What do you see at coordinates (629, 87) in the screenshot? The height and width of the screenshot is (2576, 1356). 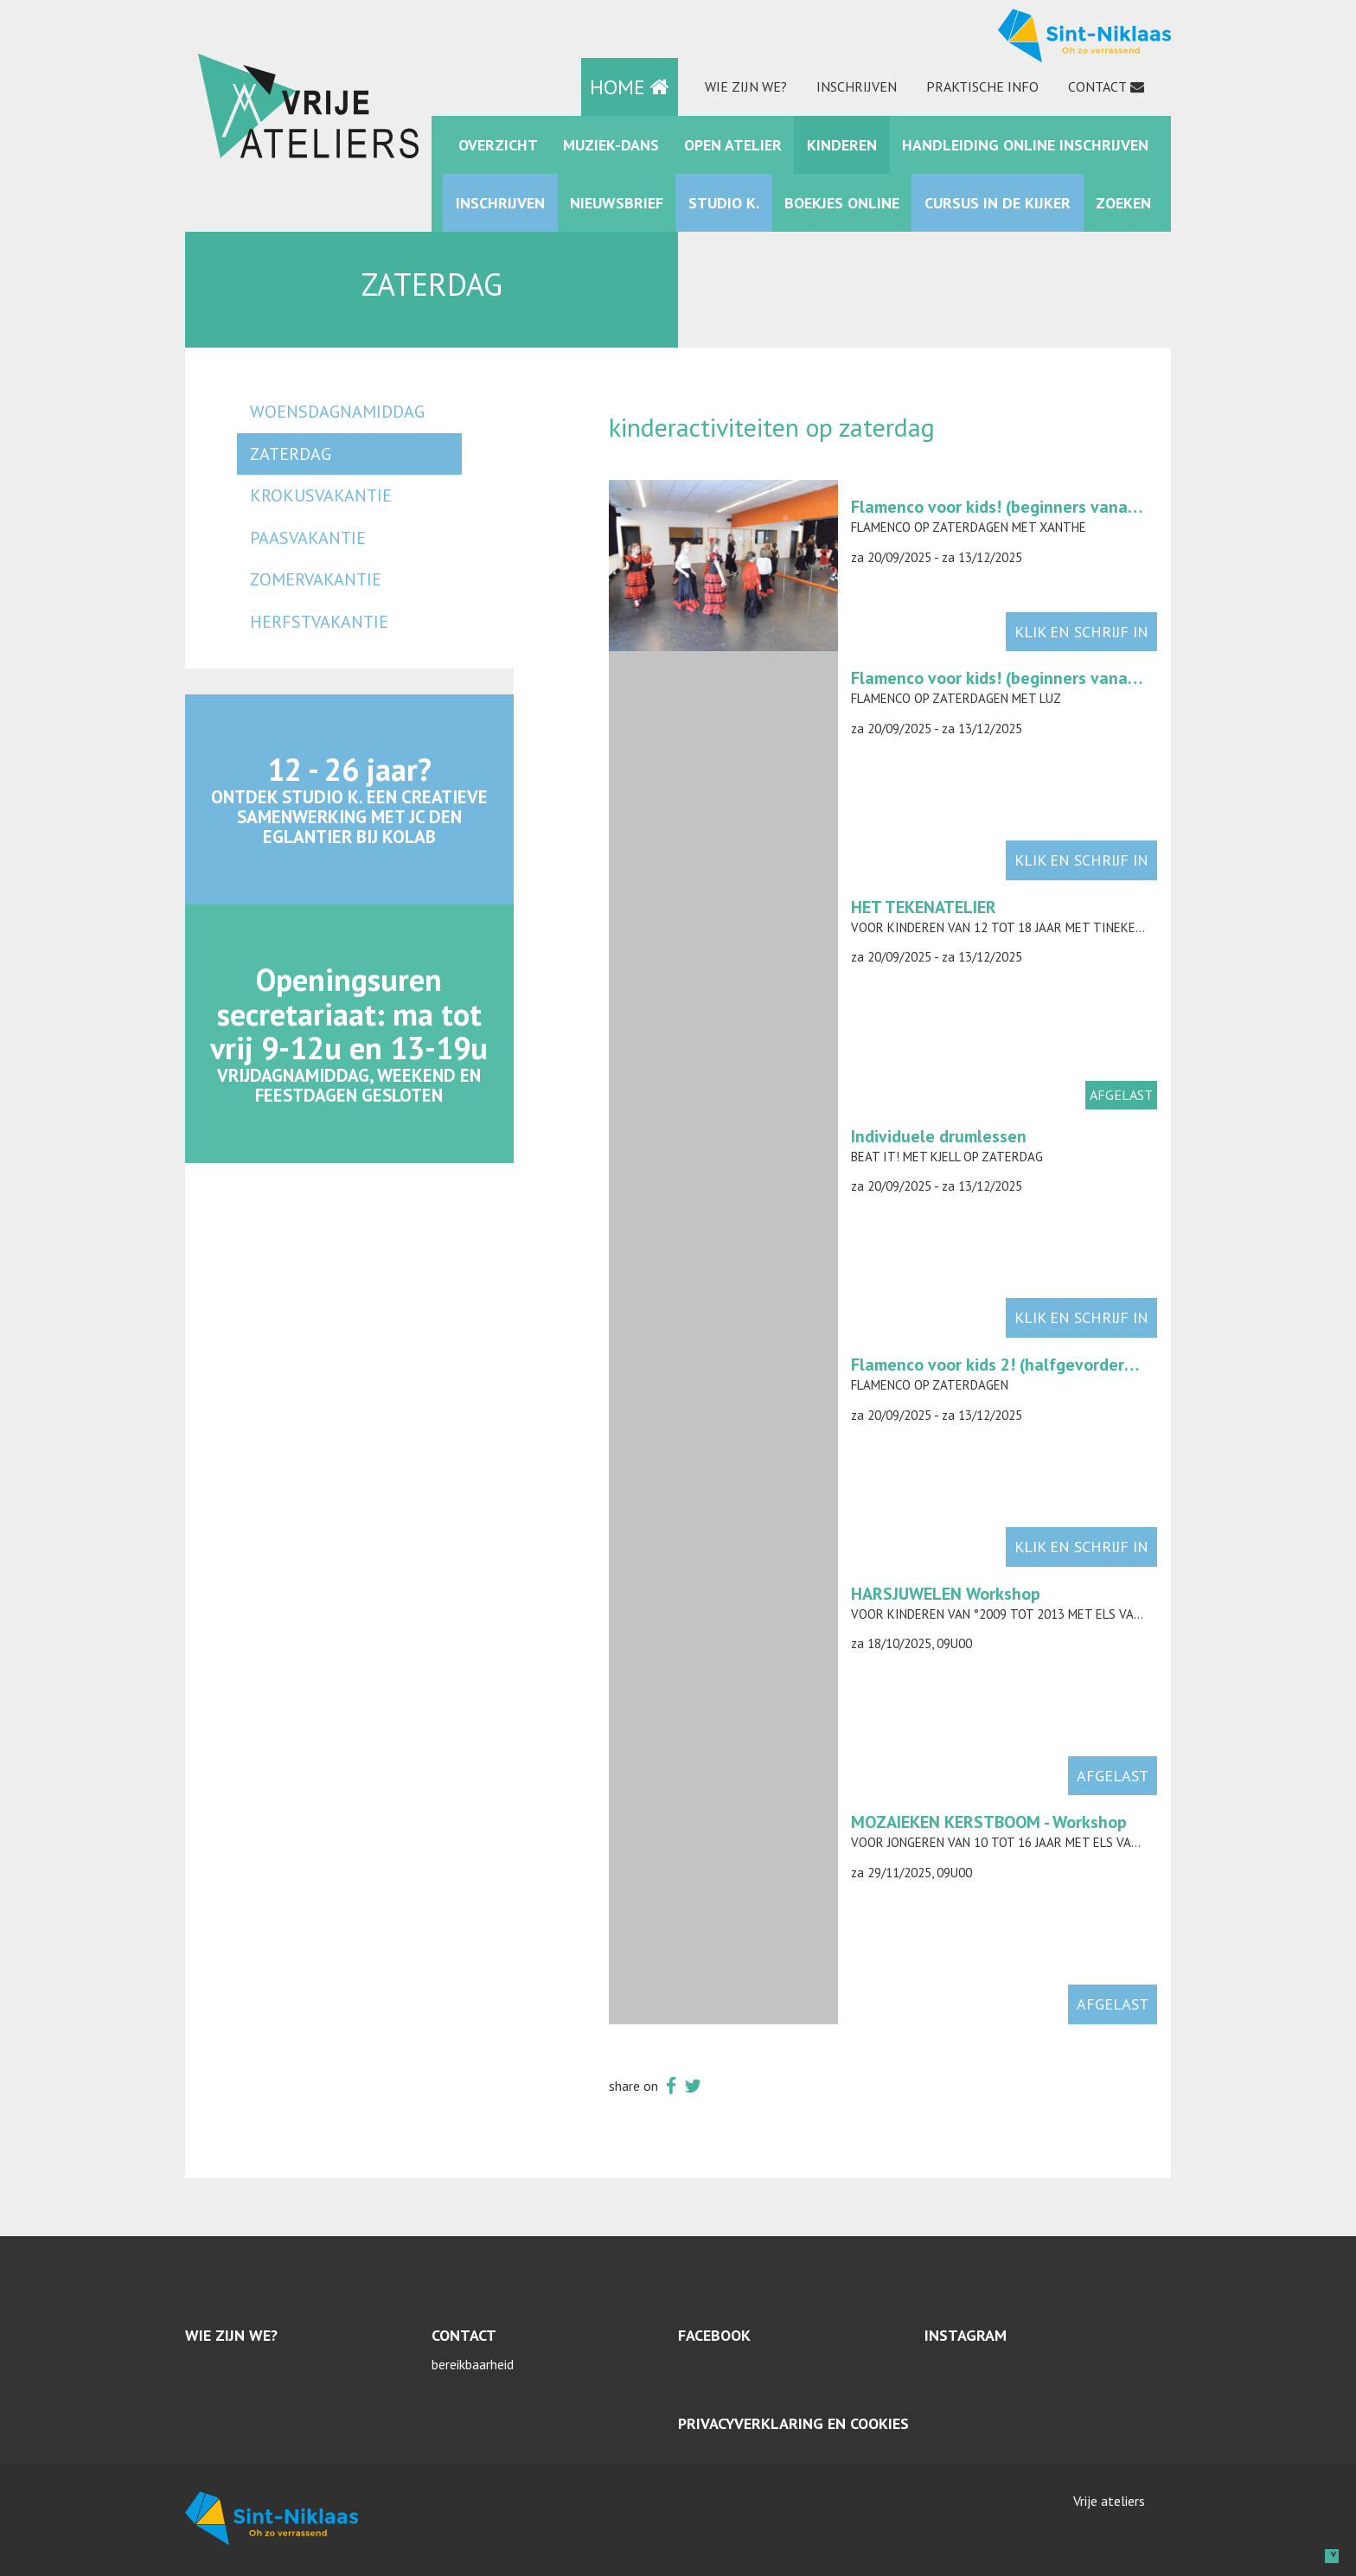 I see `HOME` at bounding box center [629, 87].